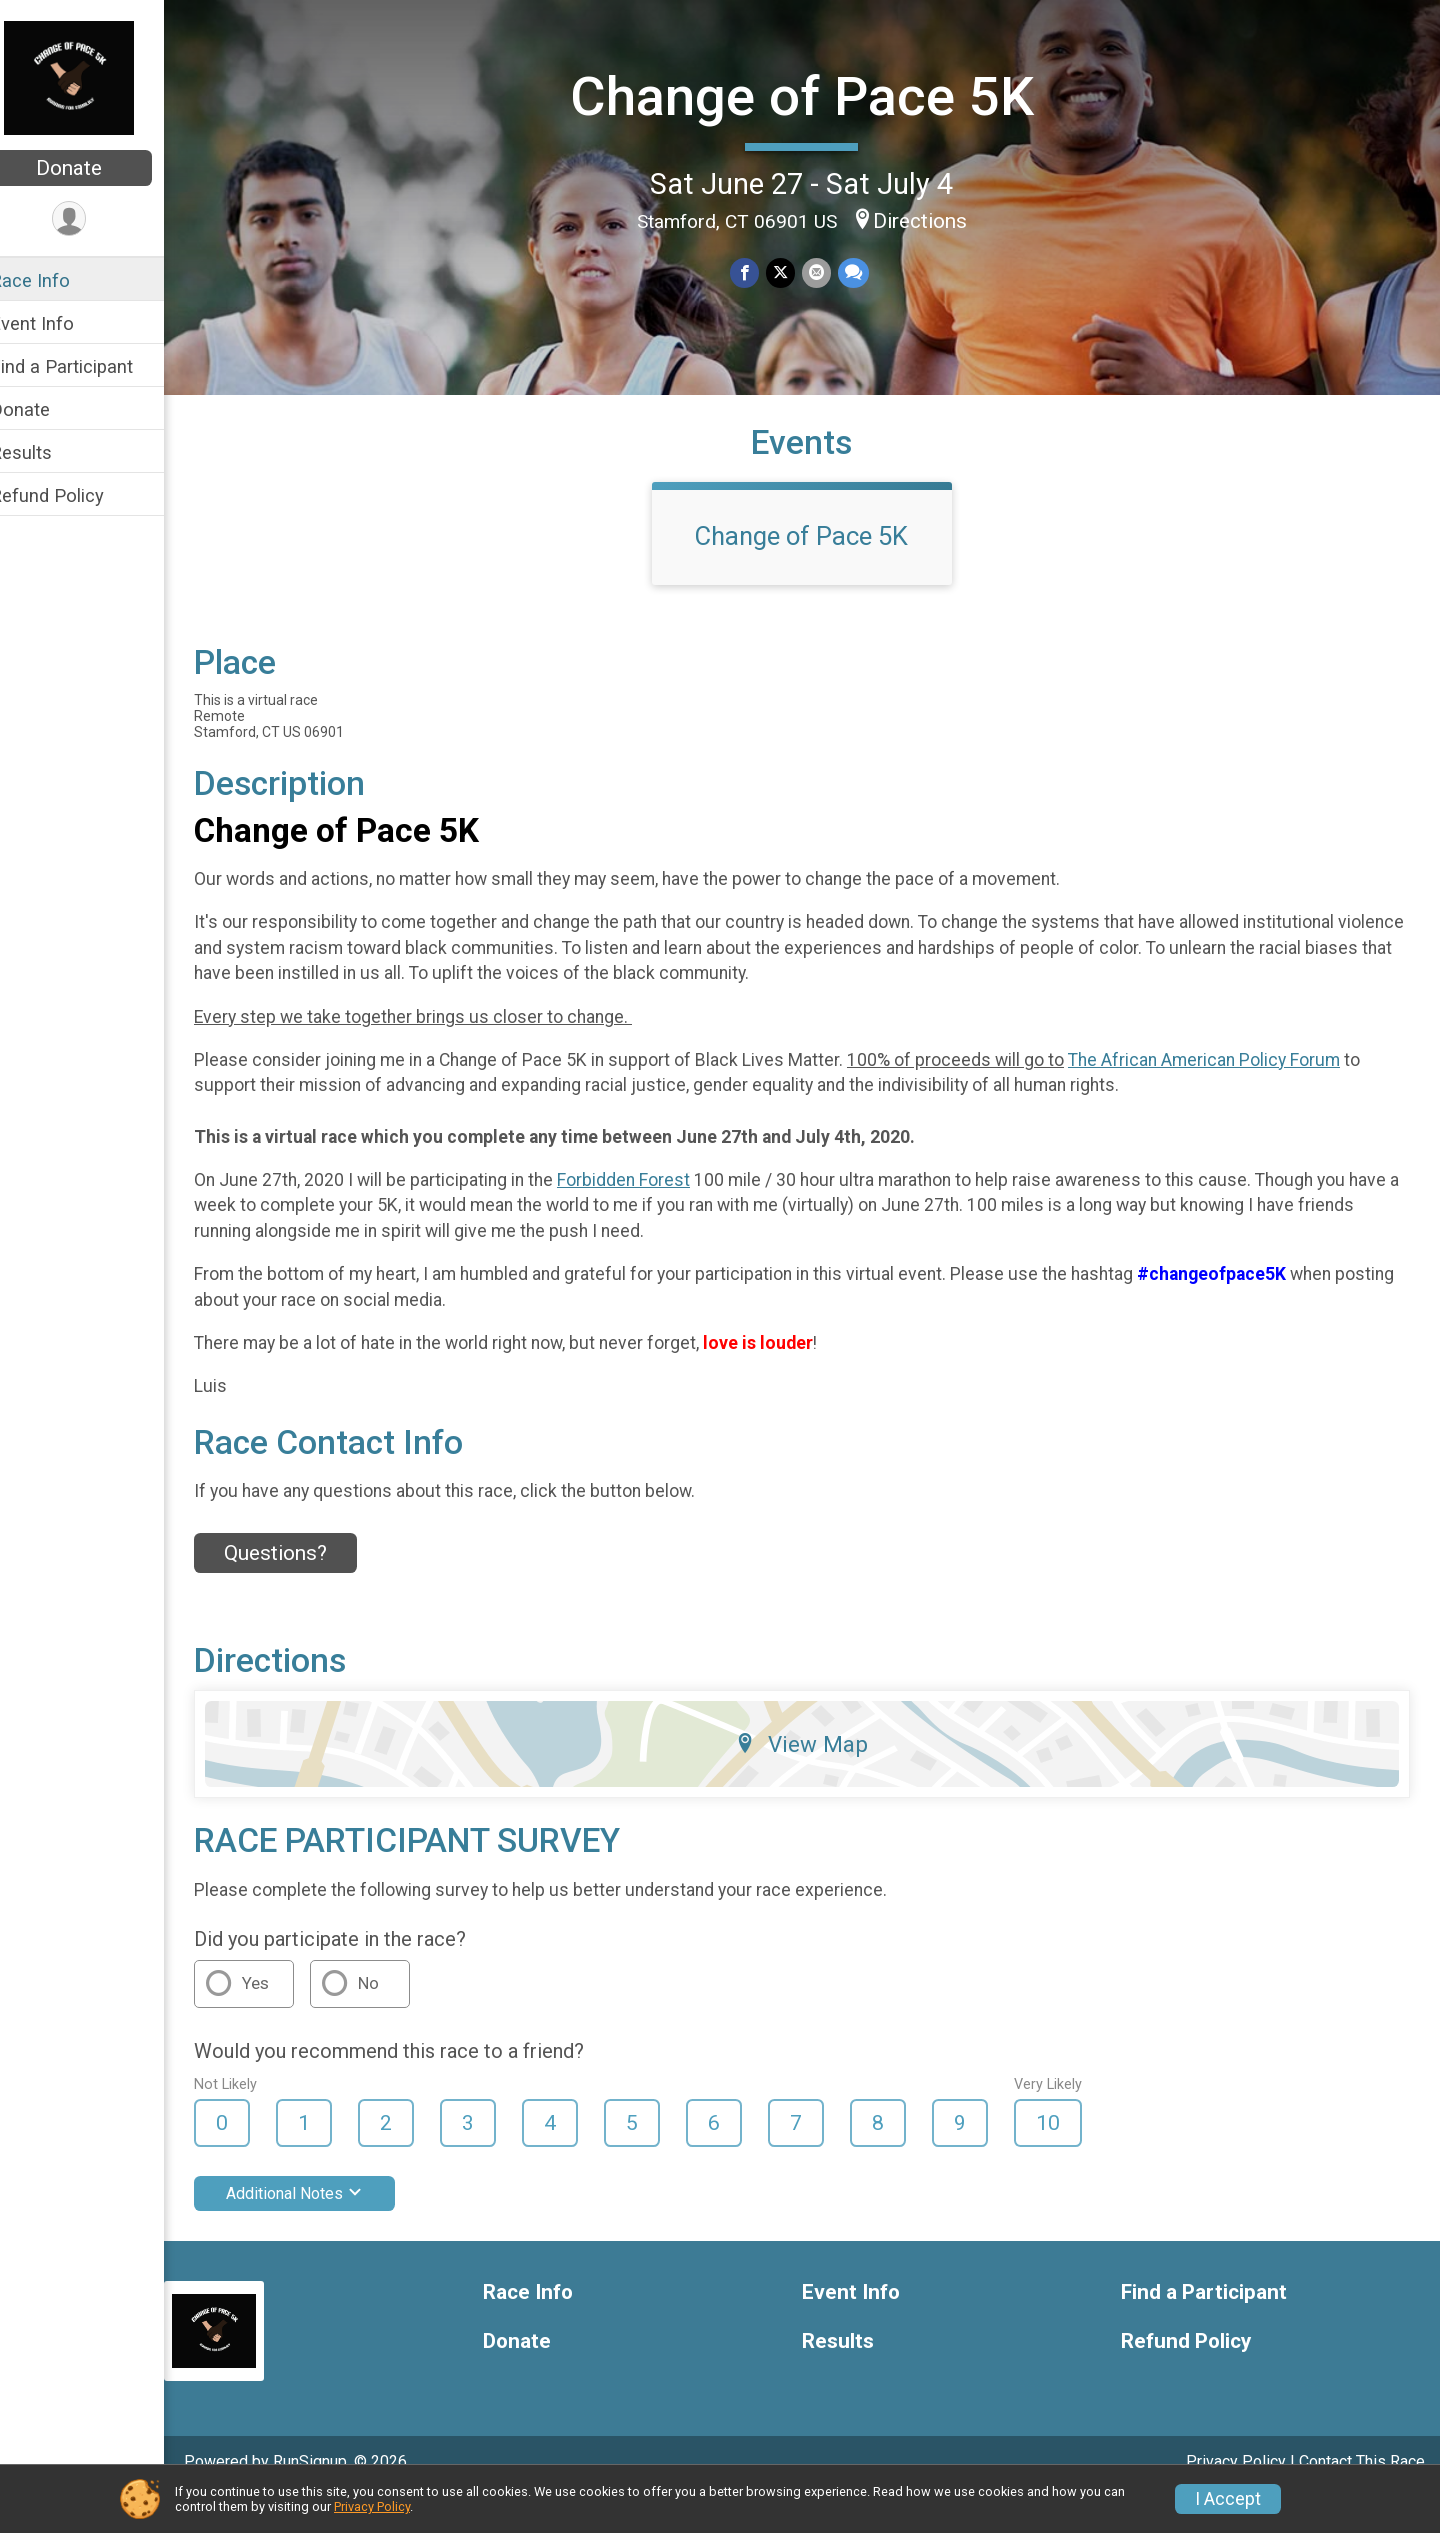 The height and width of the screenshot is (2533, 1440). What do you see at coordinates (828, 271) in the screenshot?
I see `[Share via Email]` at bounding box center [828, 271].